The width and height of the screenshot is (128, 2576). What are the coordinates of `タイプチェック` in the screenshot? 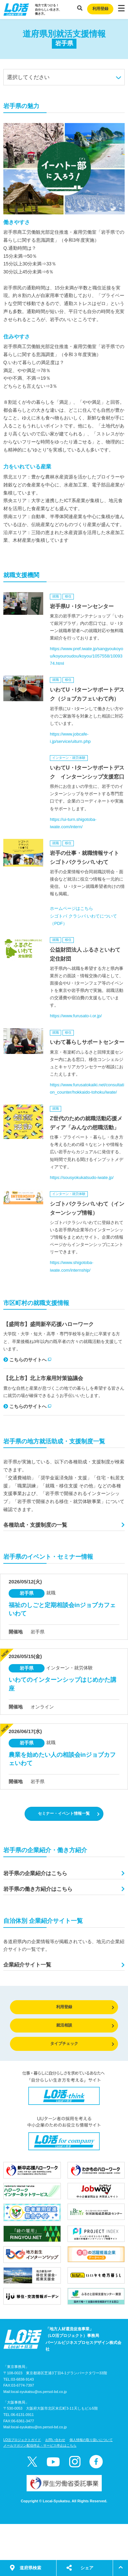 It's located at (82, 2043).